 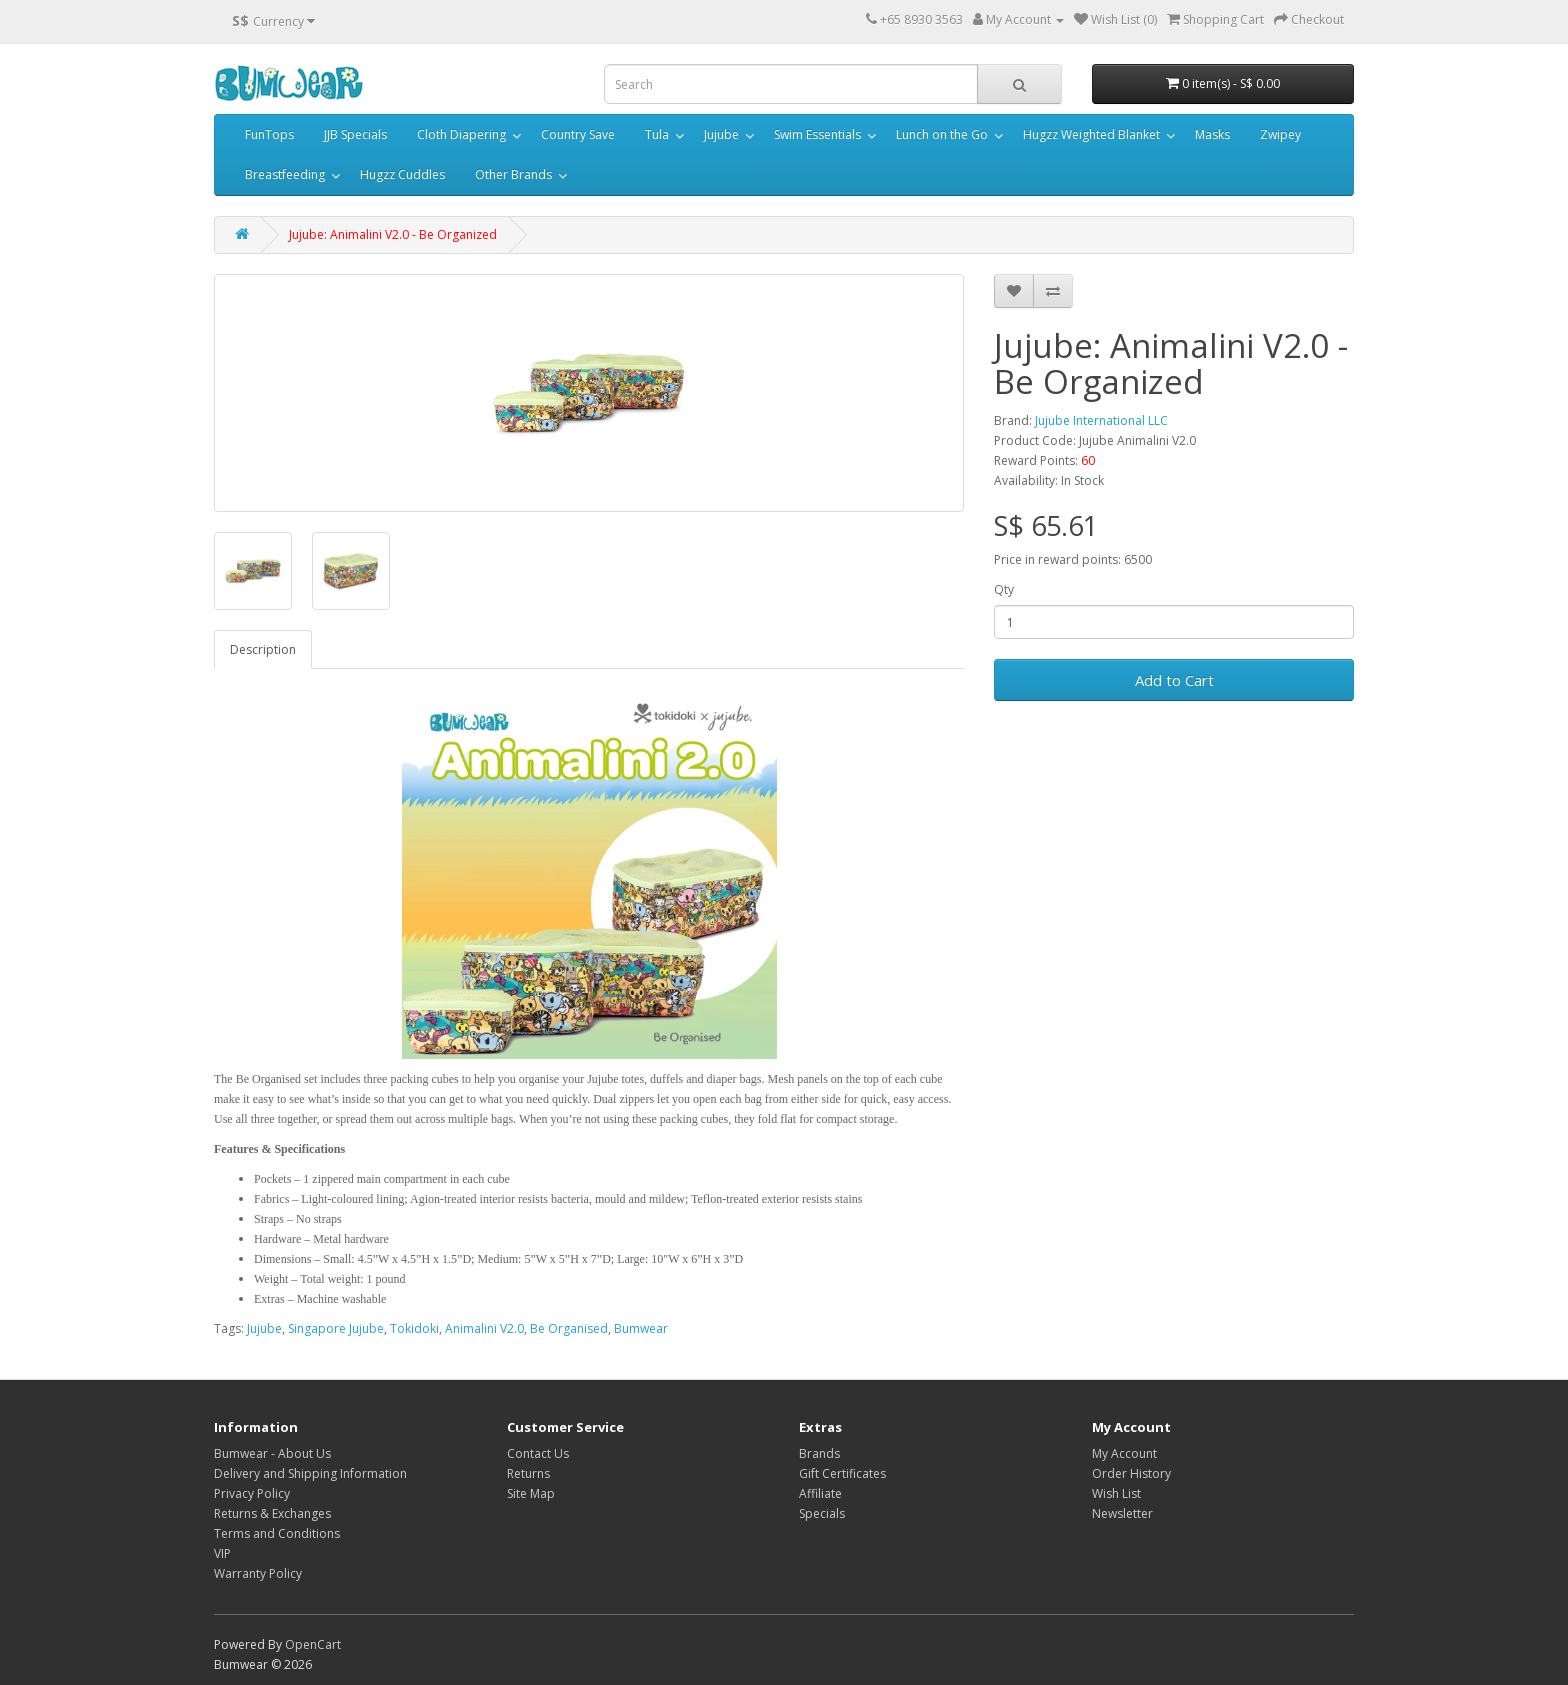 I want to click on Hugzz Cuddles, so click(x=402, y=174).